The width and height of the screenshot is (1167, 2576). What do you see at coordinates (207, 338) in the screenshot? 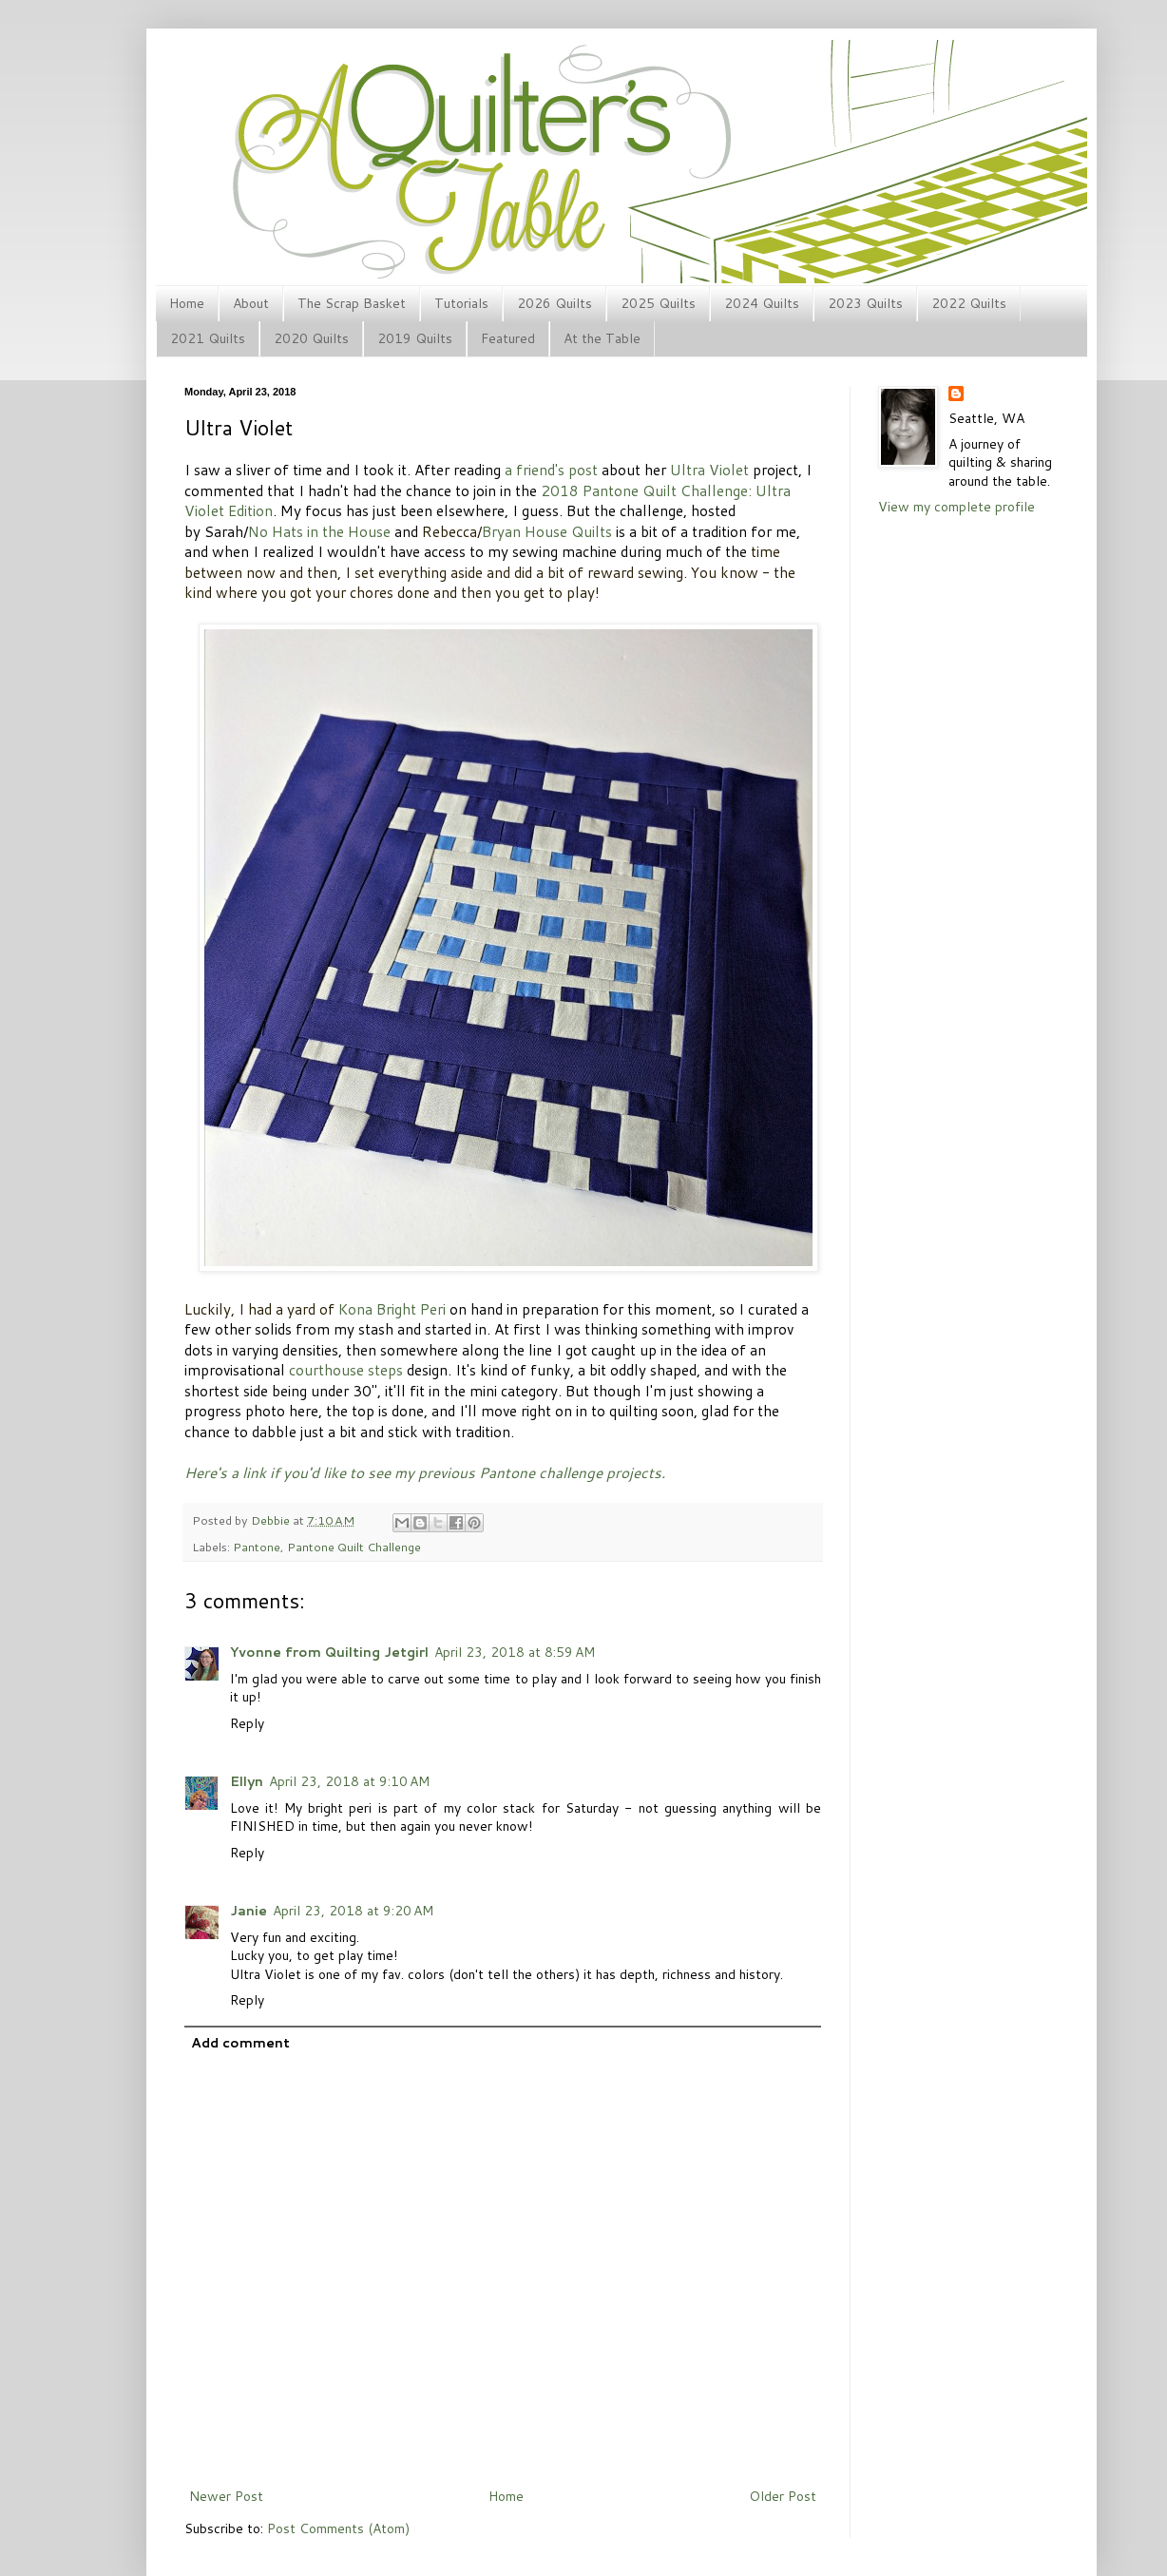
I see `2021 Quilts` at bounding box center [207, 338].